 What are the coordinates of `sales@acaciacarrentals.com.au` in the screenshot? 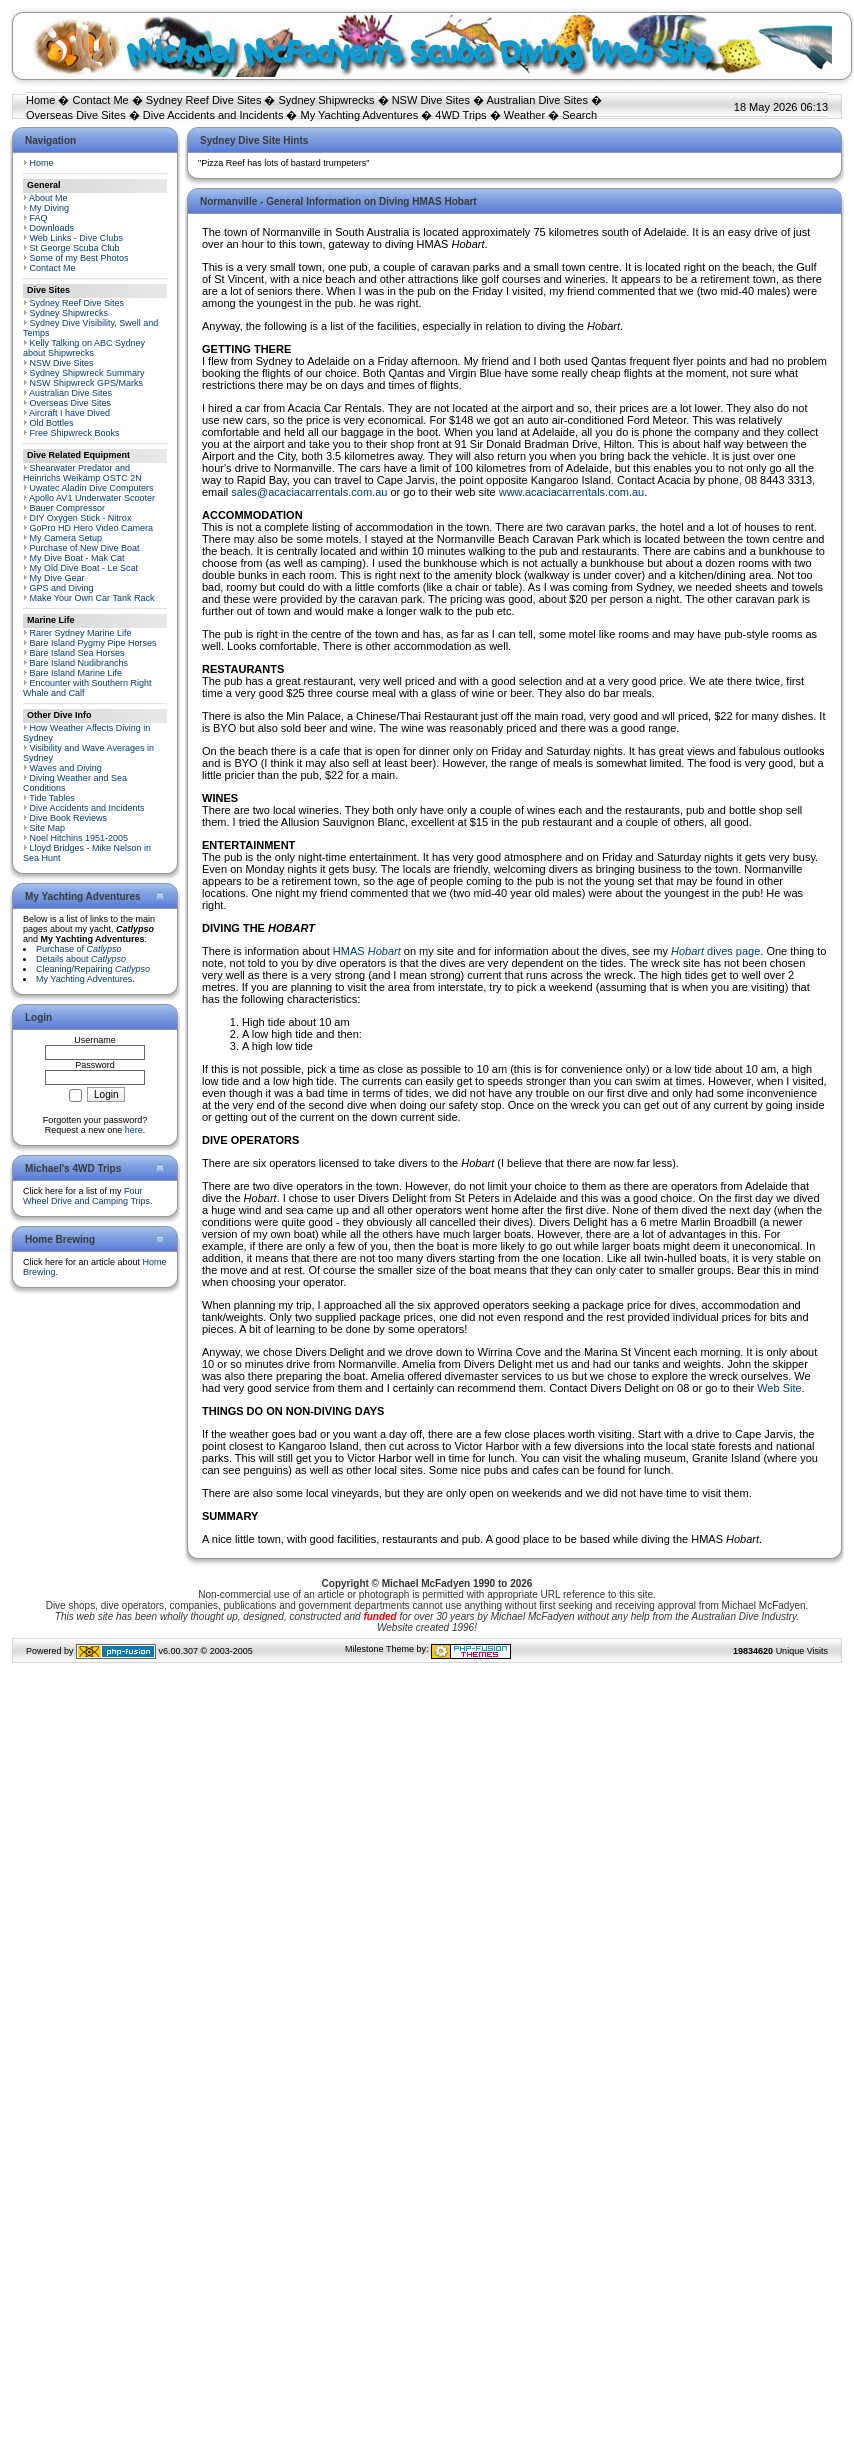 It's located at (309, 492).